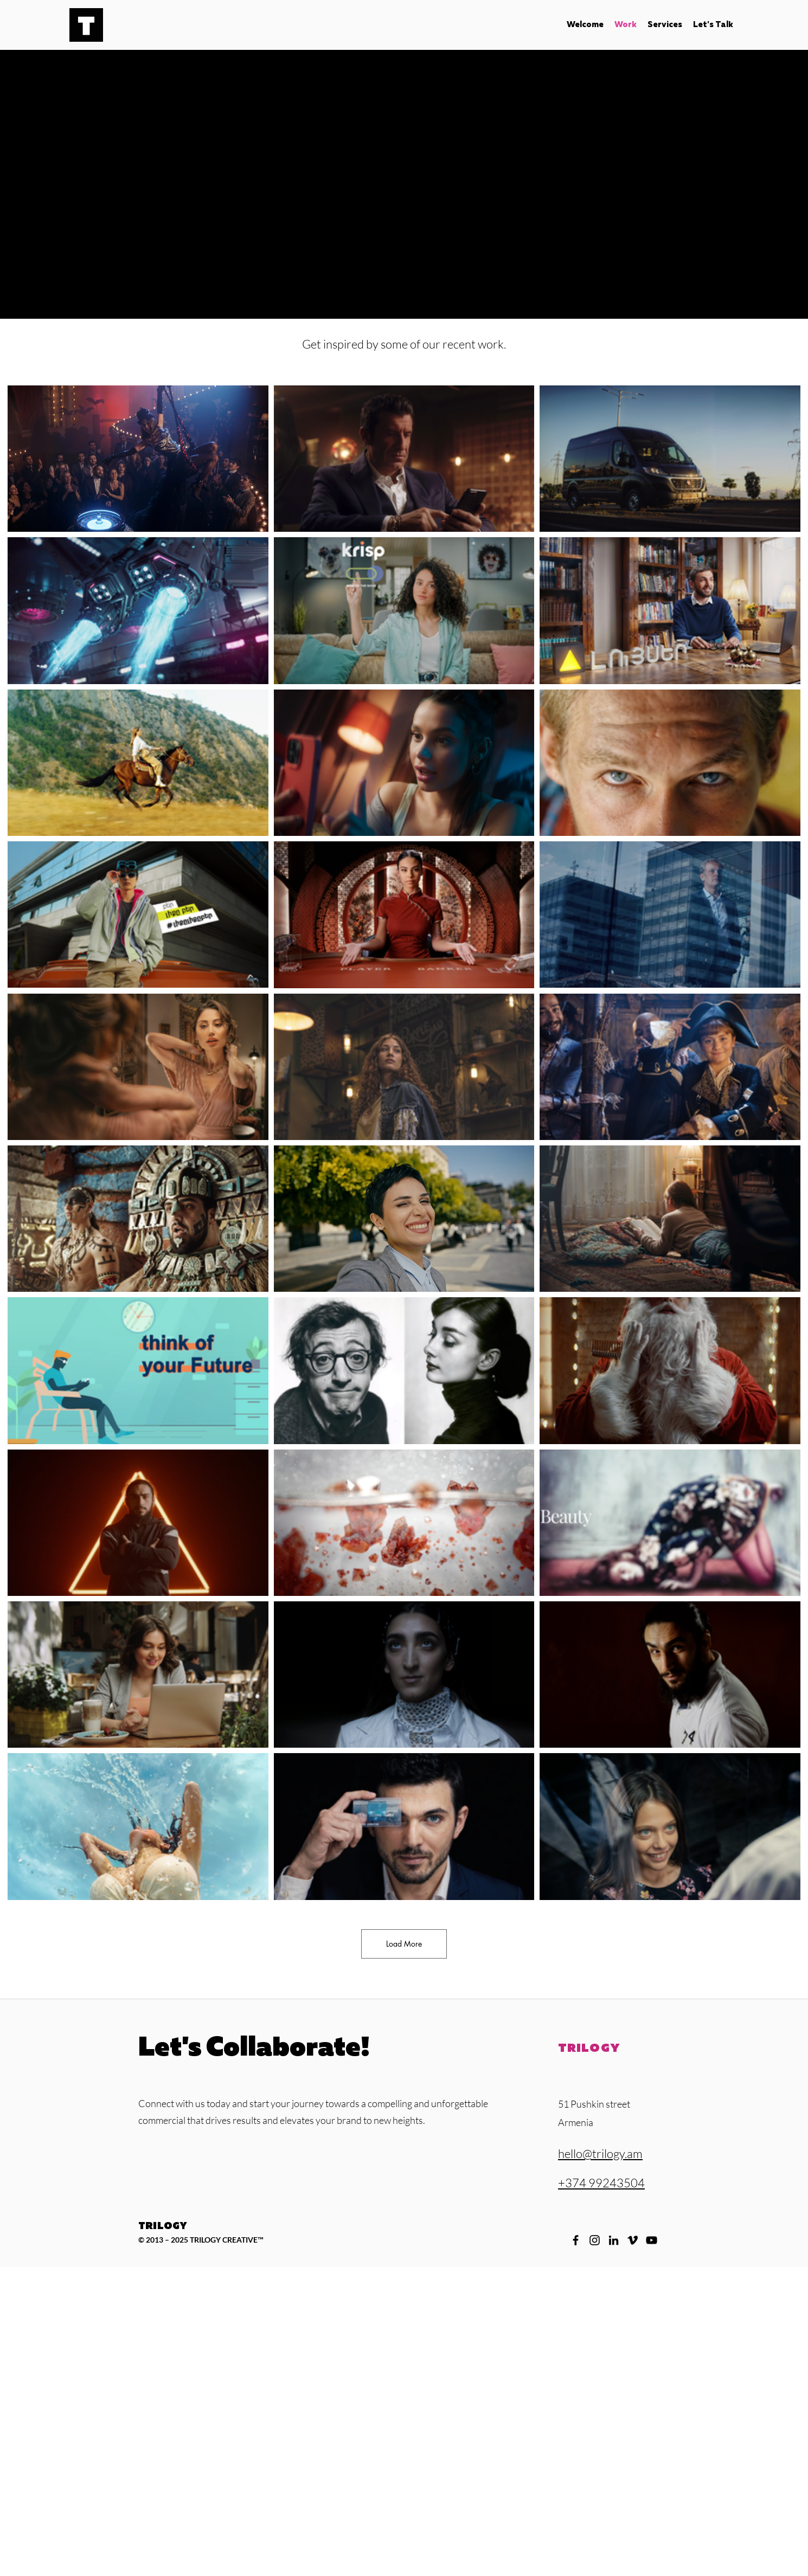 This screenshot has height=2576, width=808. Describe the element at coordinates (613, 2240) in the screenshot. I see `[LinkedIn]` at that location.